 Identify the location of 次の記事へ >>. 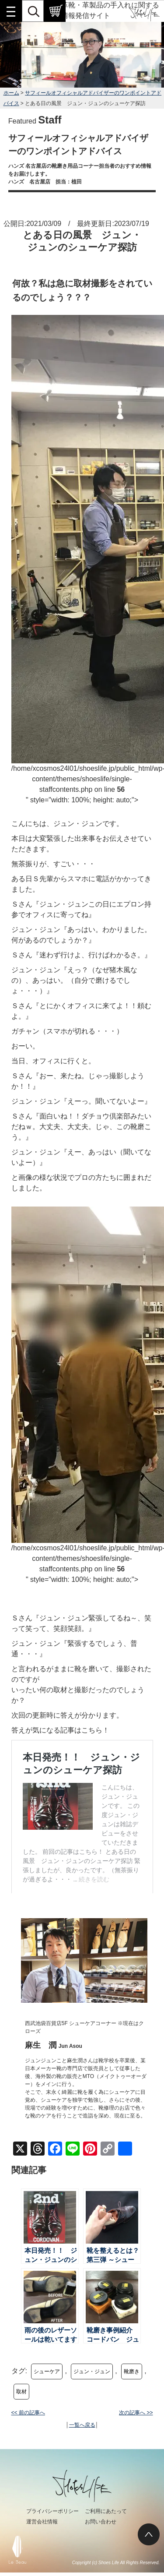
(136, 2413).